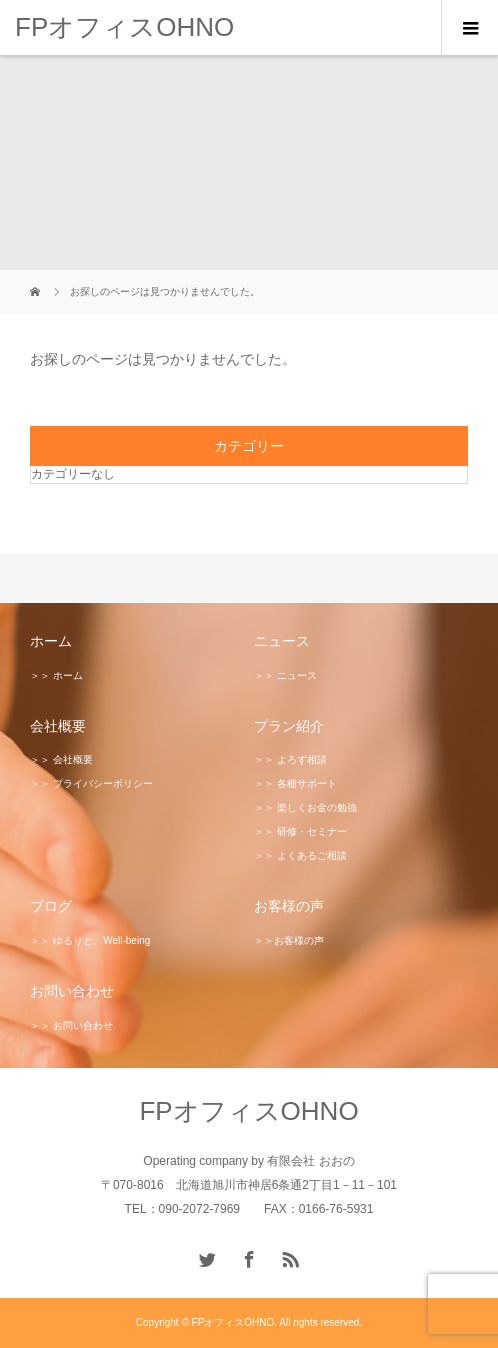 This screenshot has width=498, height=1348. What do you see at coordinates (285, 675) in the screenshot?
I see `＞＞ ニュース` at bounding box center [285, 675].